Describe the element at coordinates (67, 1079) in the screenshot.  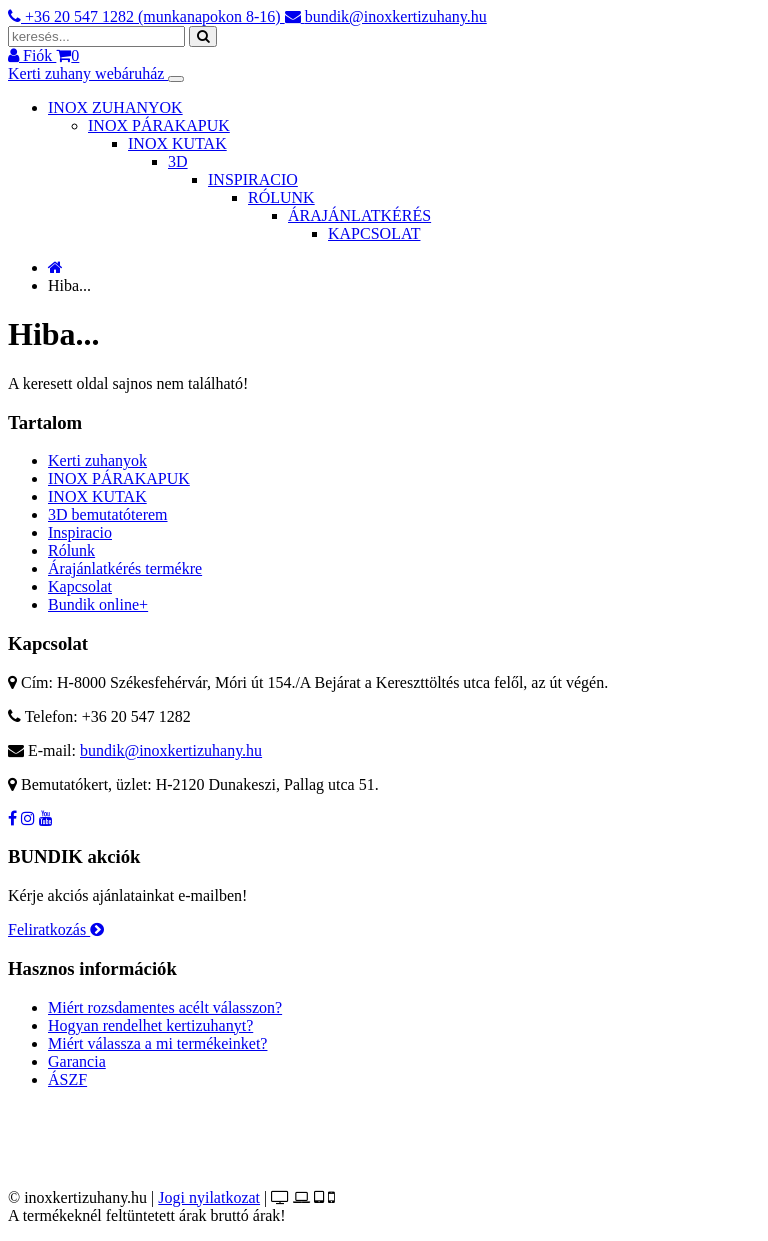
I see `ÁSZF` at that location.